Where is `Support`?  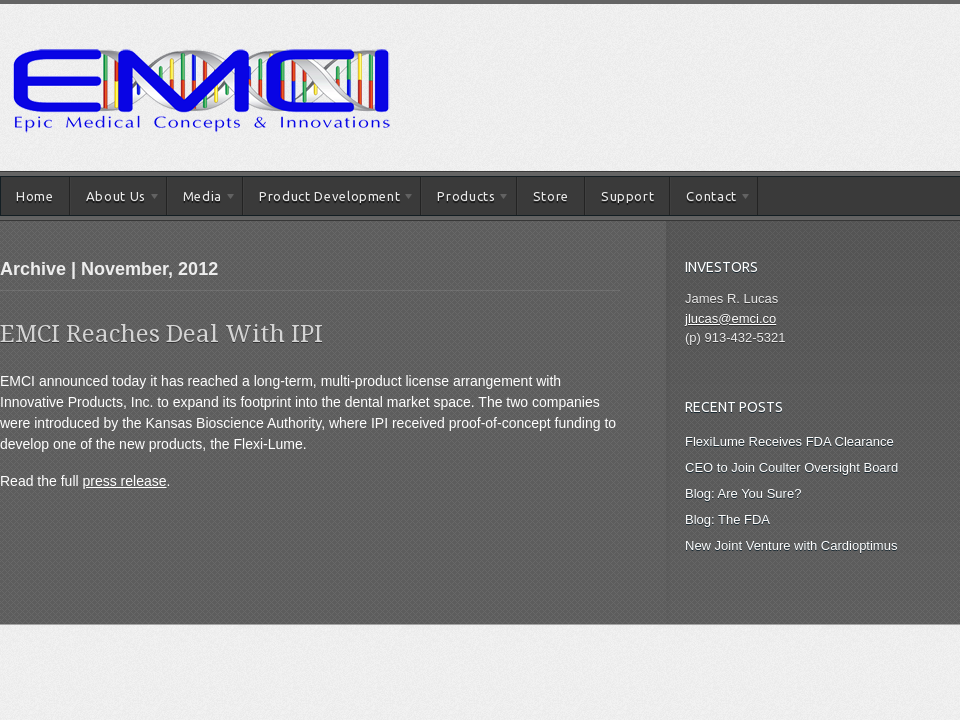 Support is located at coordinates (628, 196).